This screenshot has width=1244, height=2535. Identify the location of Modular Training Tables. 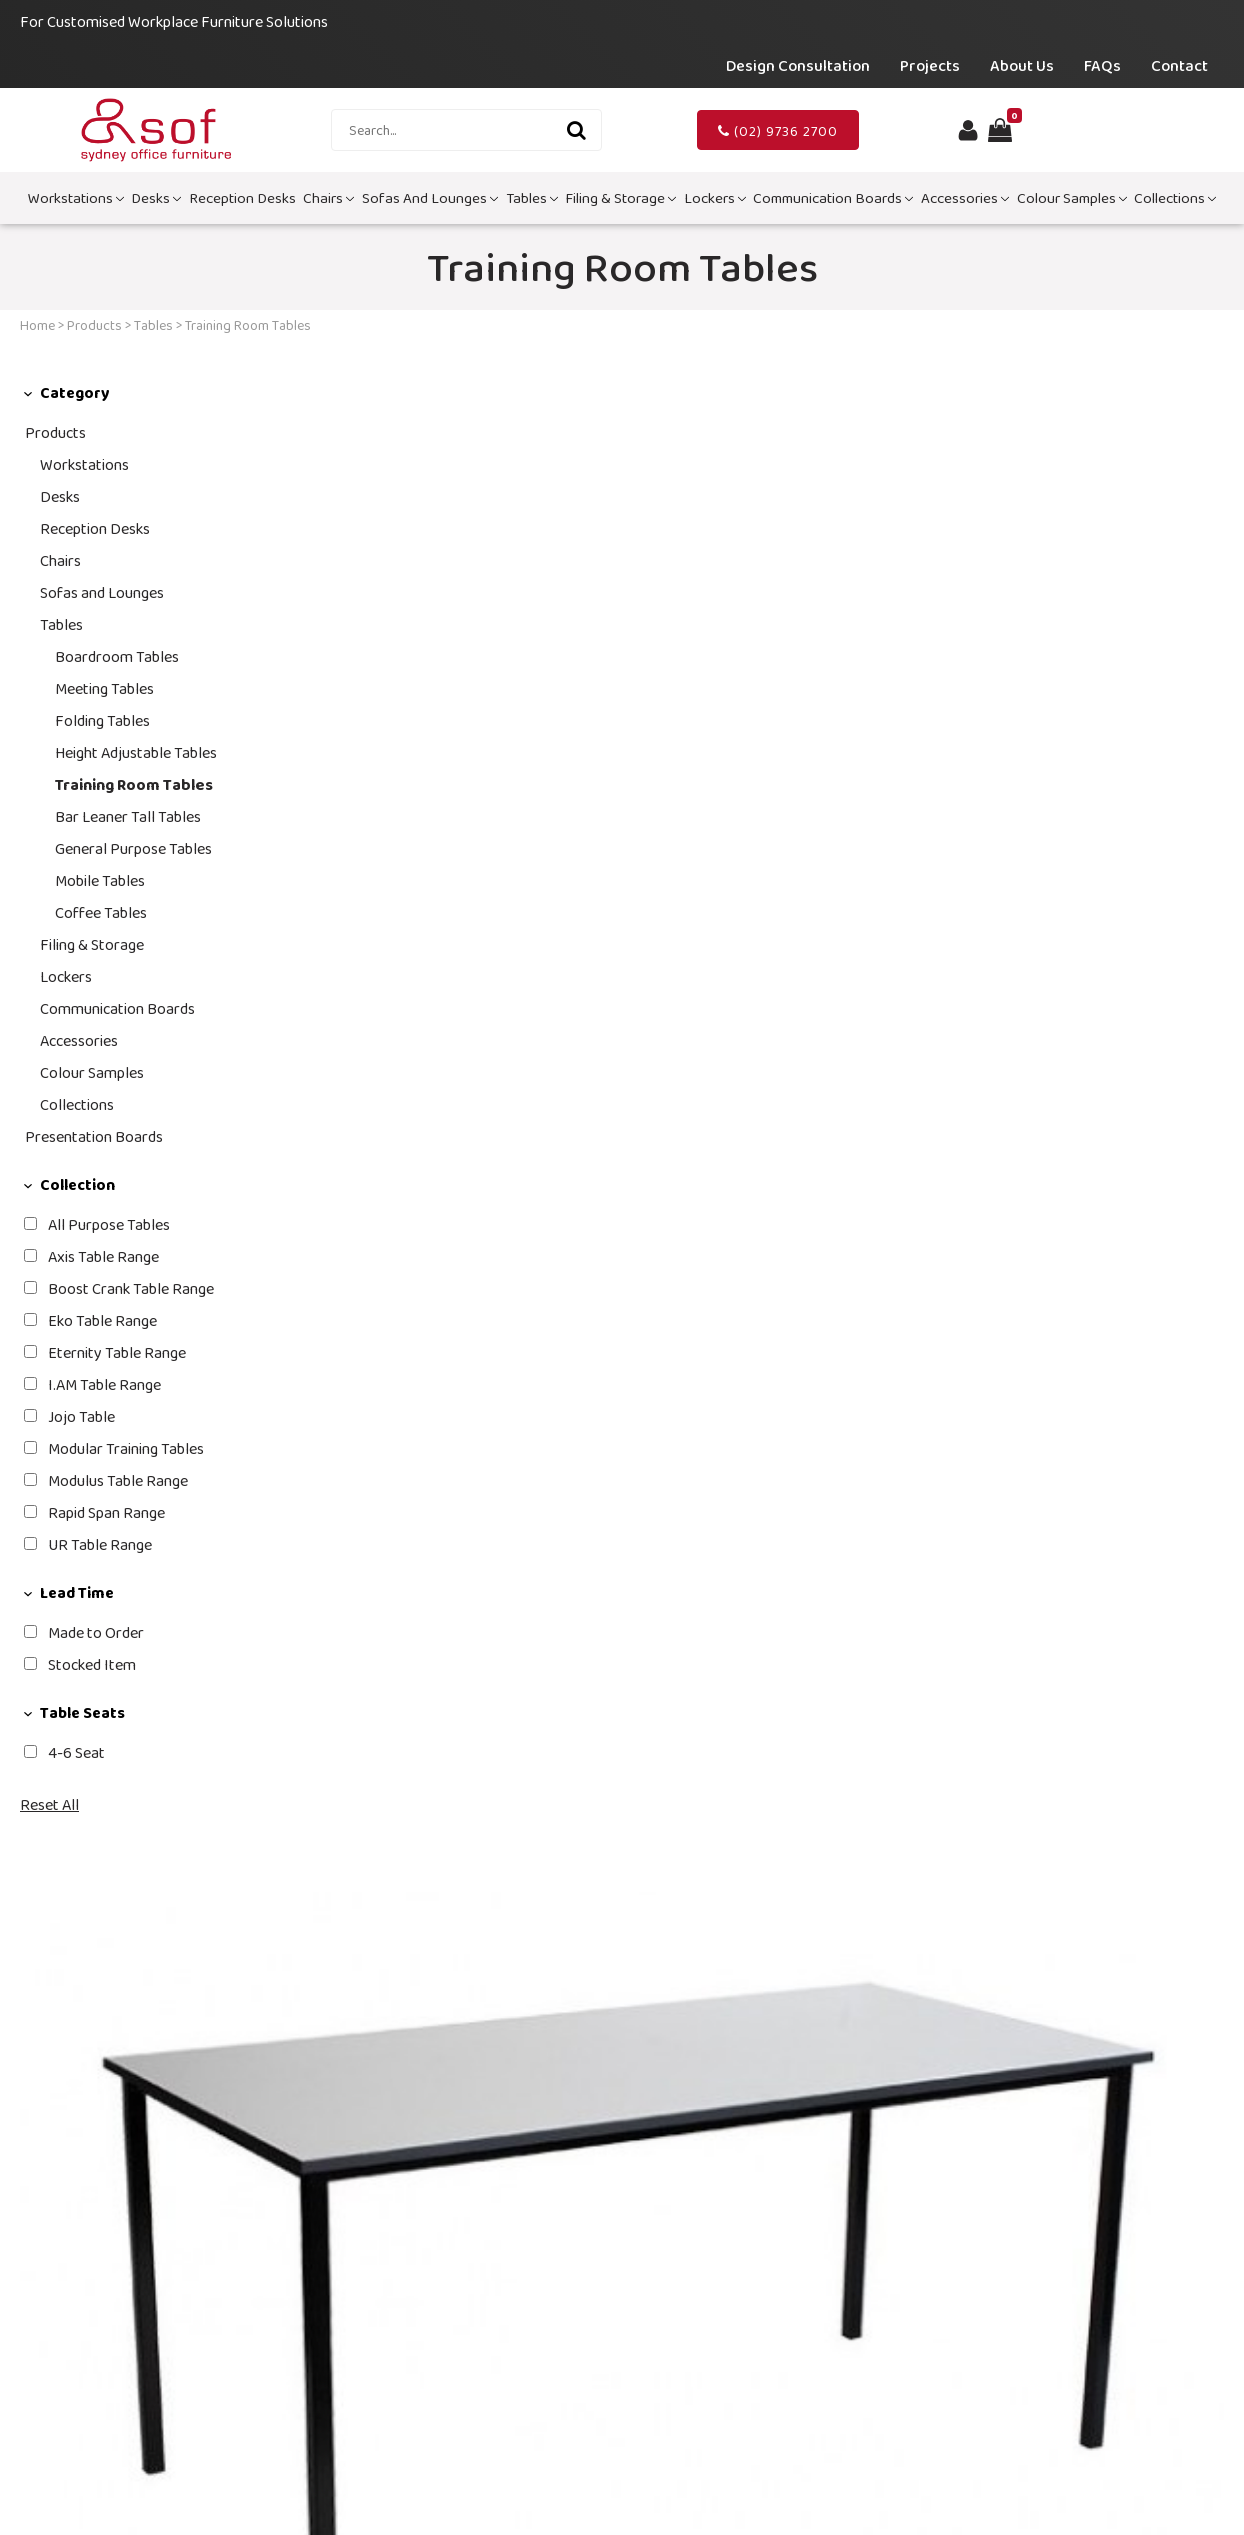
(126, 1448).